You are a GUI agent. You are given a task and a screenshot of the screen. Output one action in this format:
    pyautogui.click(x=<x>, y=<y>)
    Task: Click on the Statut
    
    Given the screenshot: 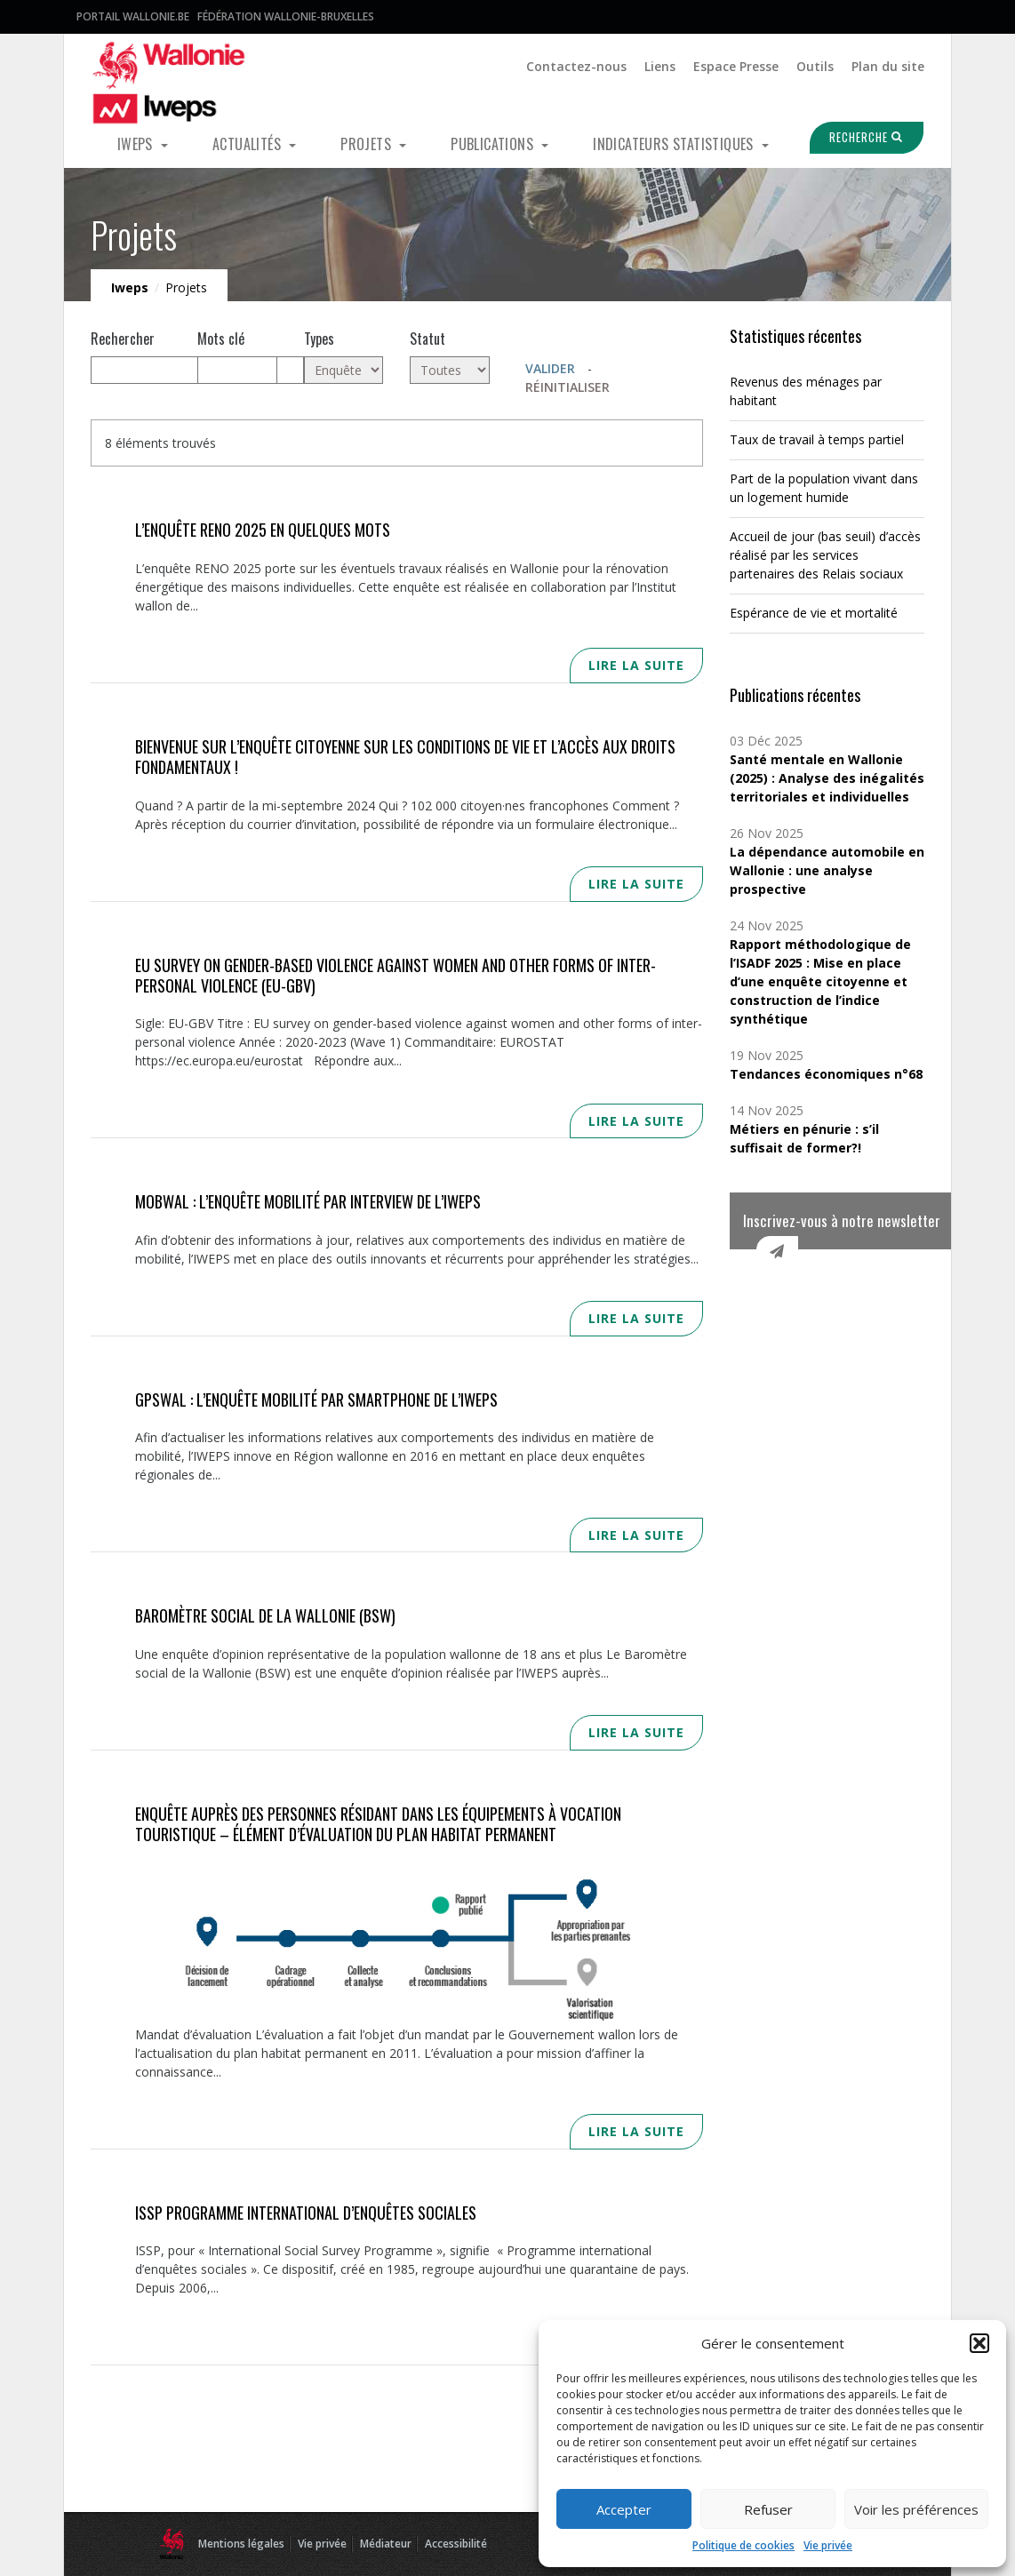 What is the action you would take?
    pyautogui.click(x=427, y=338)
    